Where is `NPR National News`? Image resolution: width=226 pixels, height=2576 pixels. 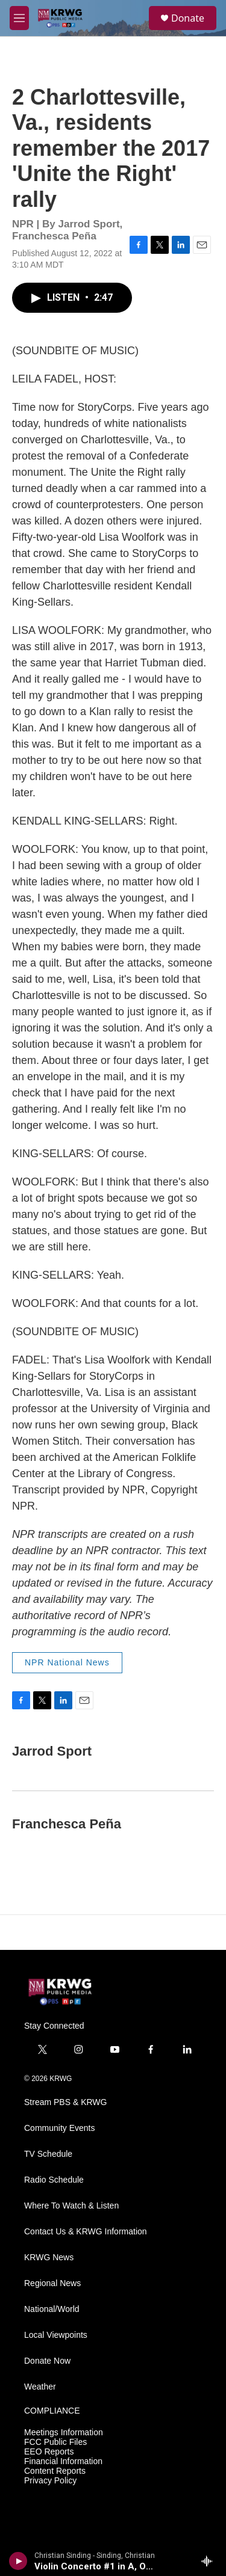 NPR National News is located at coordinates (67, 1662).